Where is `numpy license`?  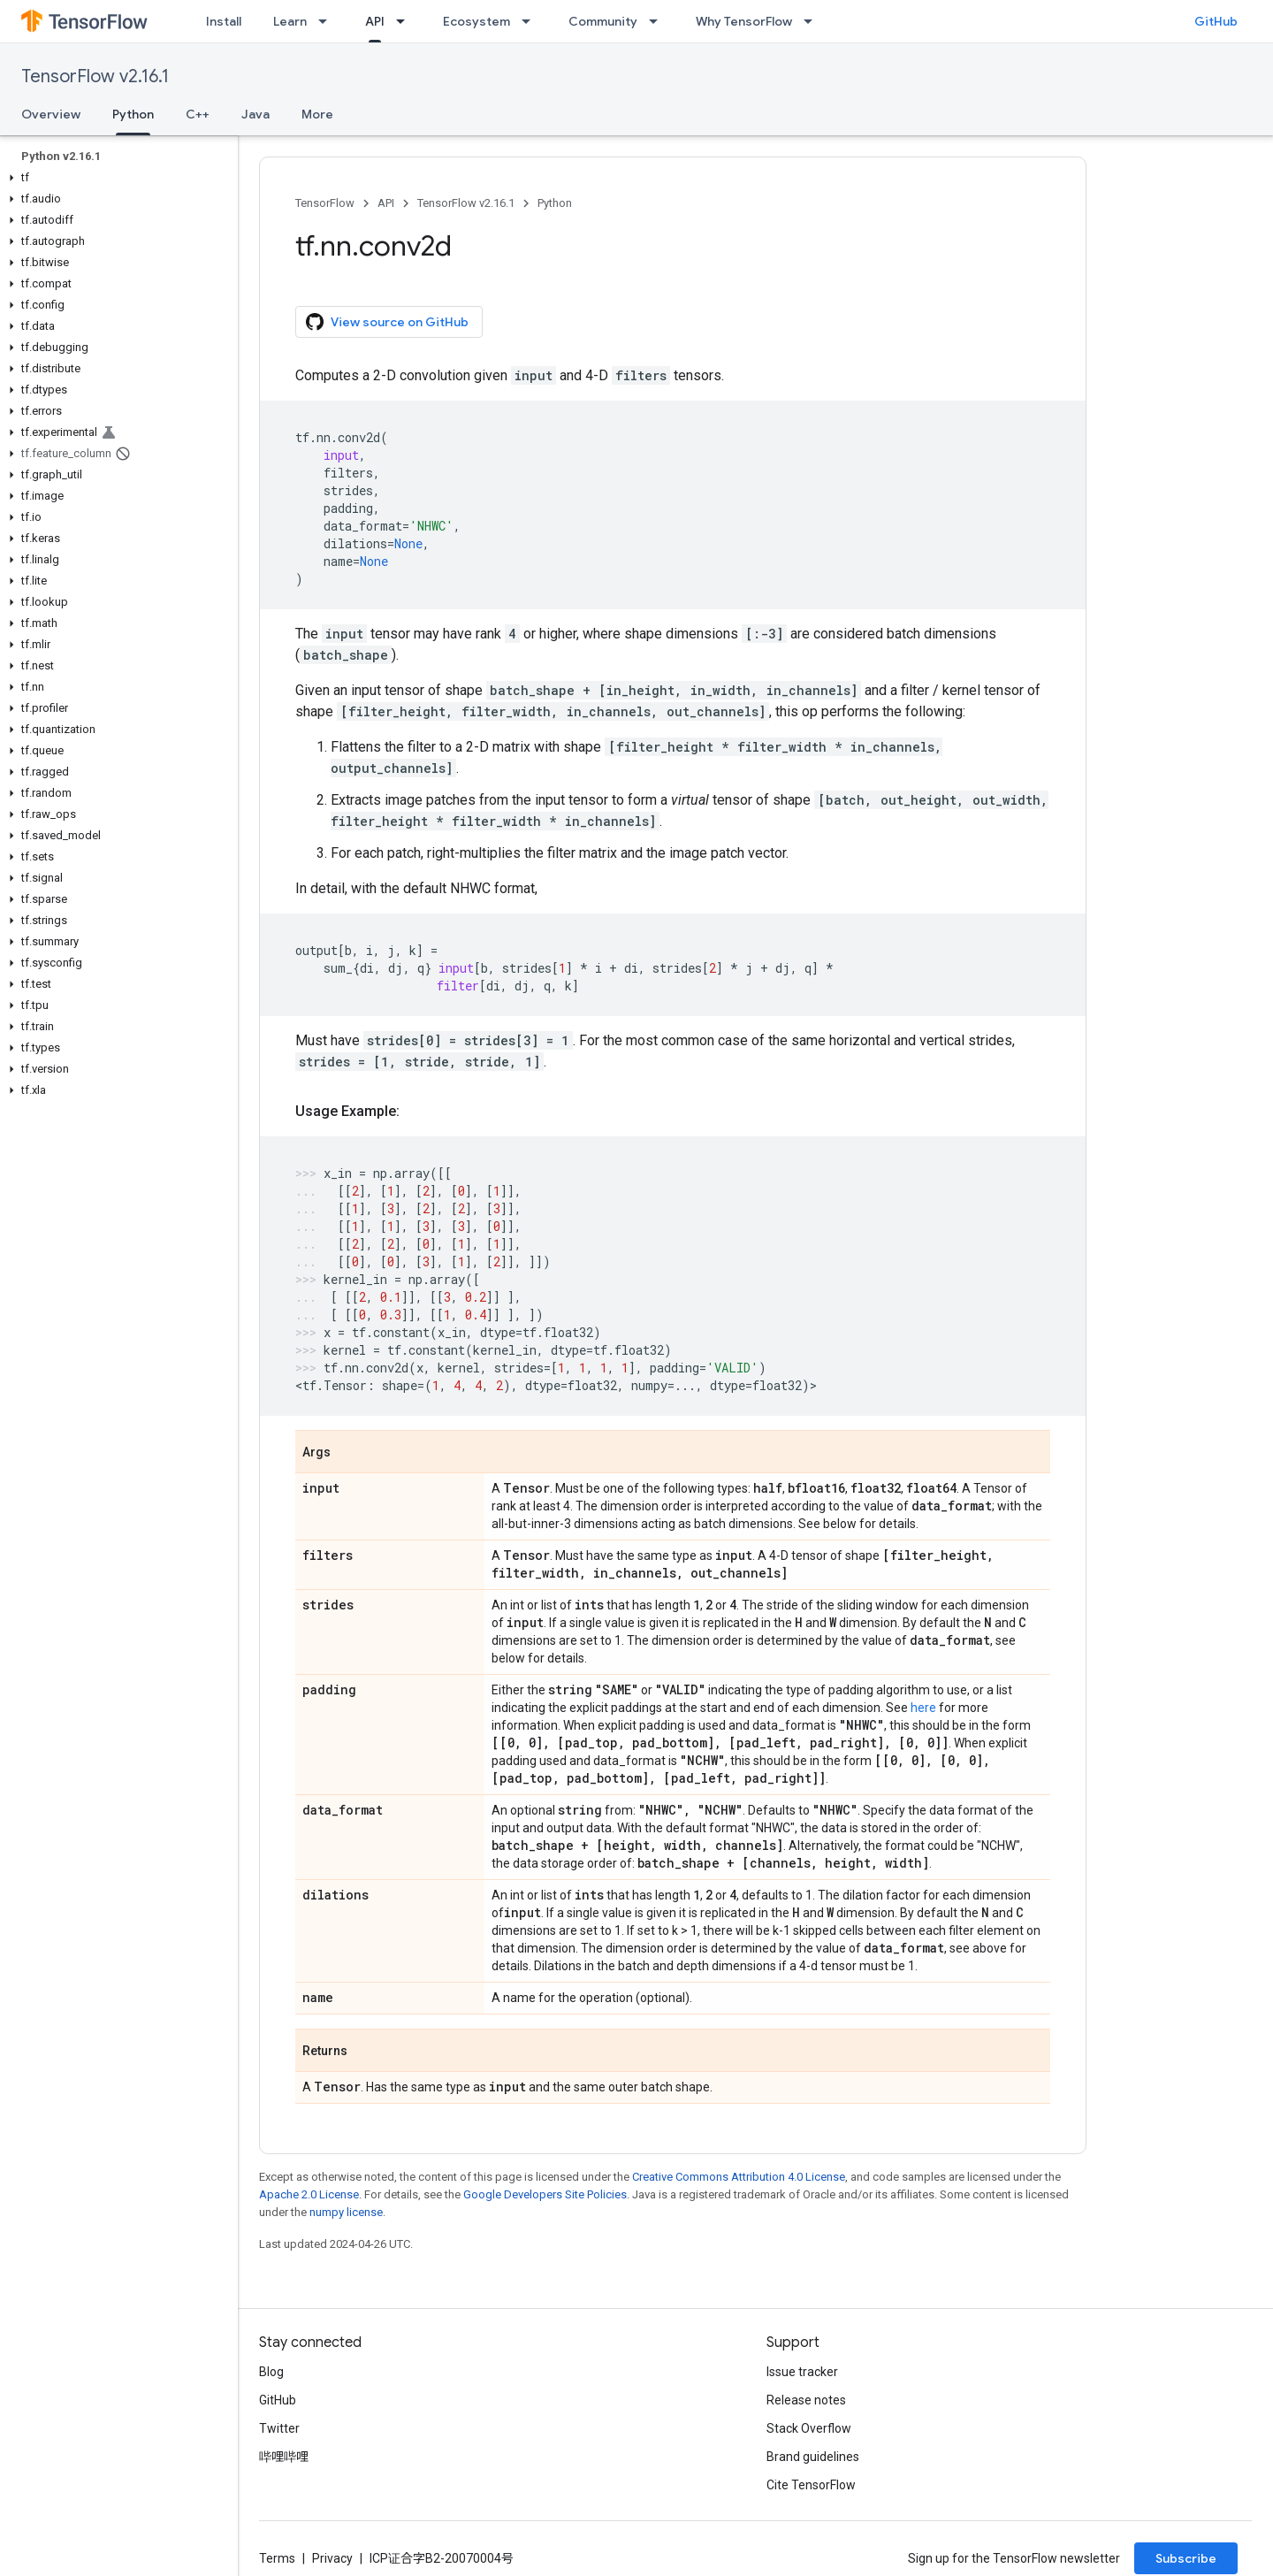
numpy license is located at coordinates (346, 2212).